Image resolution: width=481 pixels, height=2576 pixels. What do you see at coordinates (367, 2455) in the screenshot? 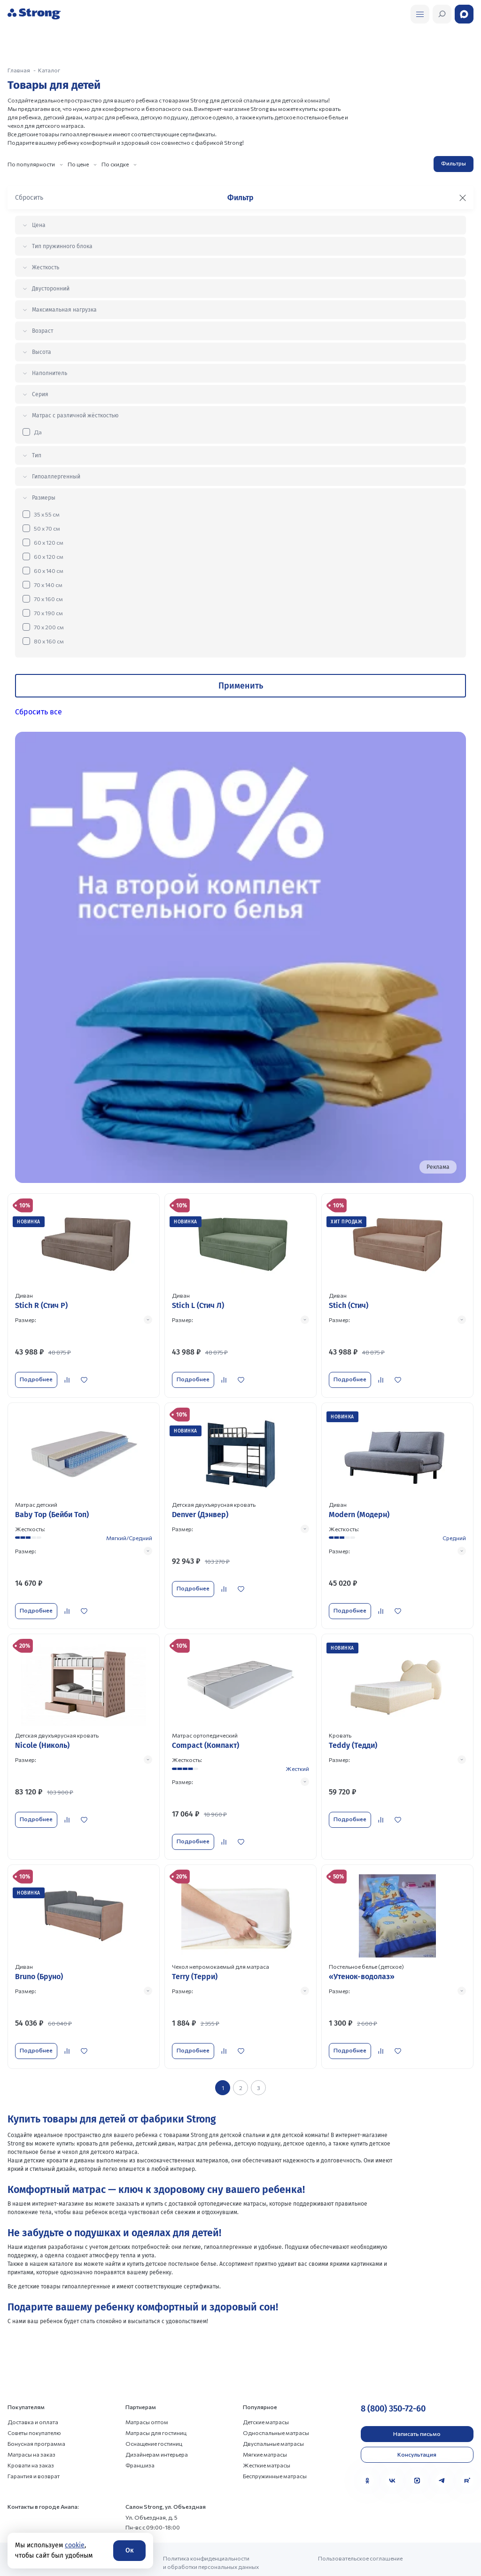
I see `[Одноклассники]` at bounding box center [367, 2455].